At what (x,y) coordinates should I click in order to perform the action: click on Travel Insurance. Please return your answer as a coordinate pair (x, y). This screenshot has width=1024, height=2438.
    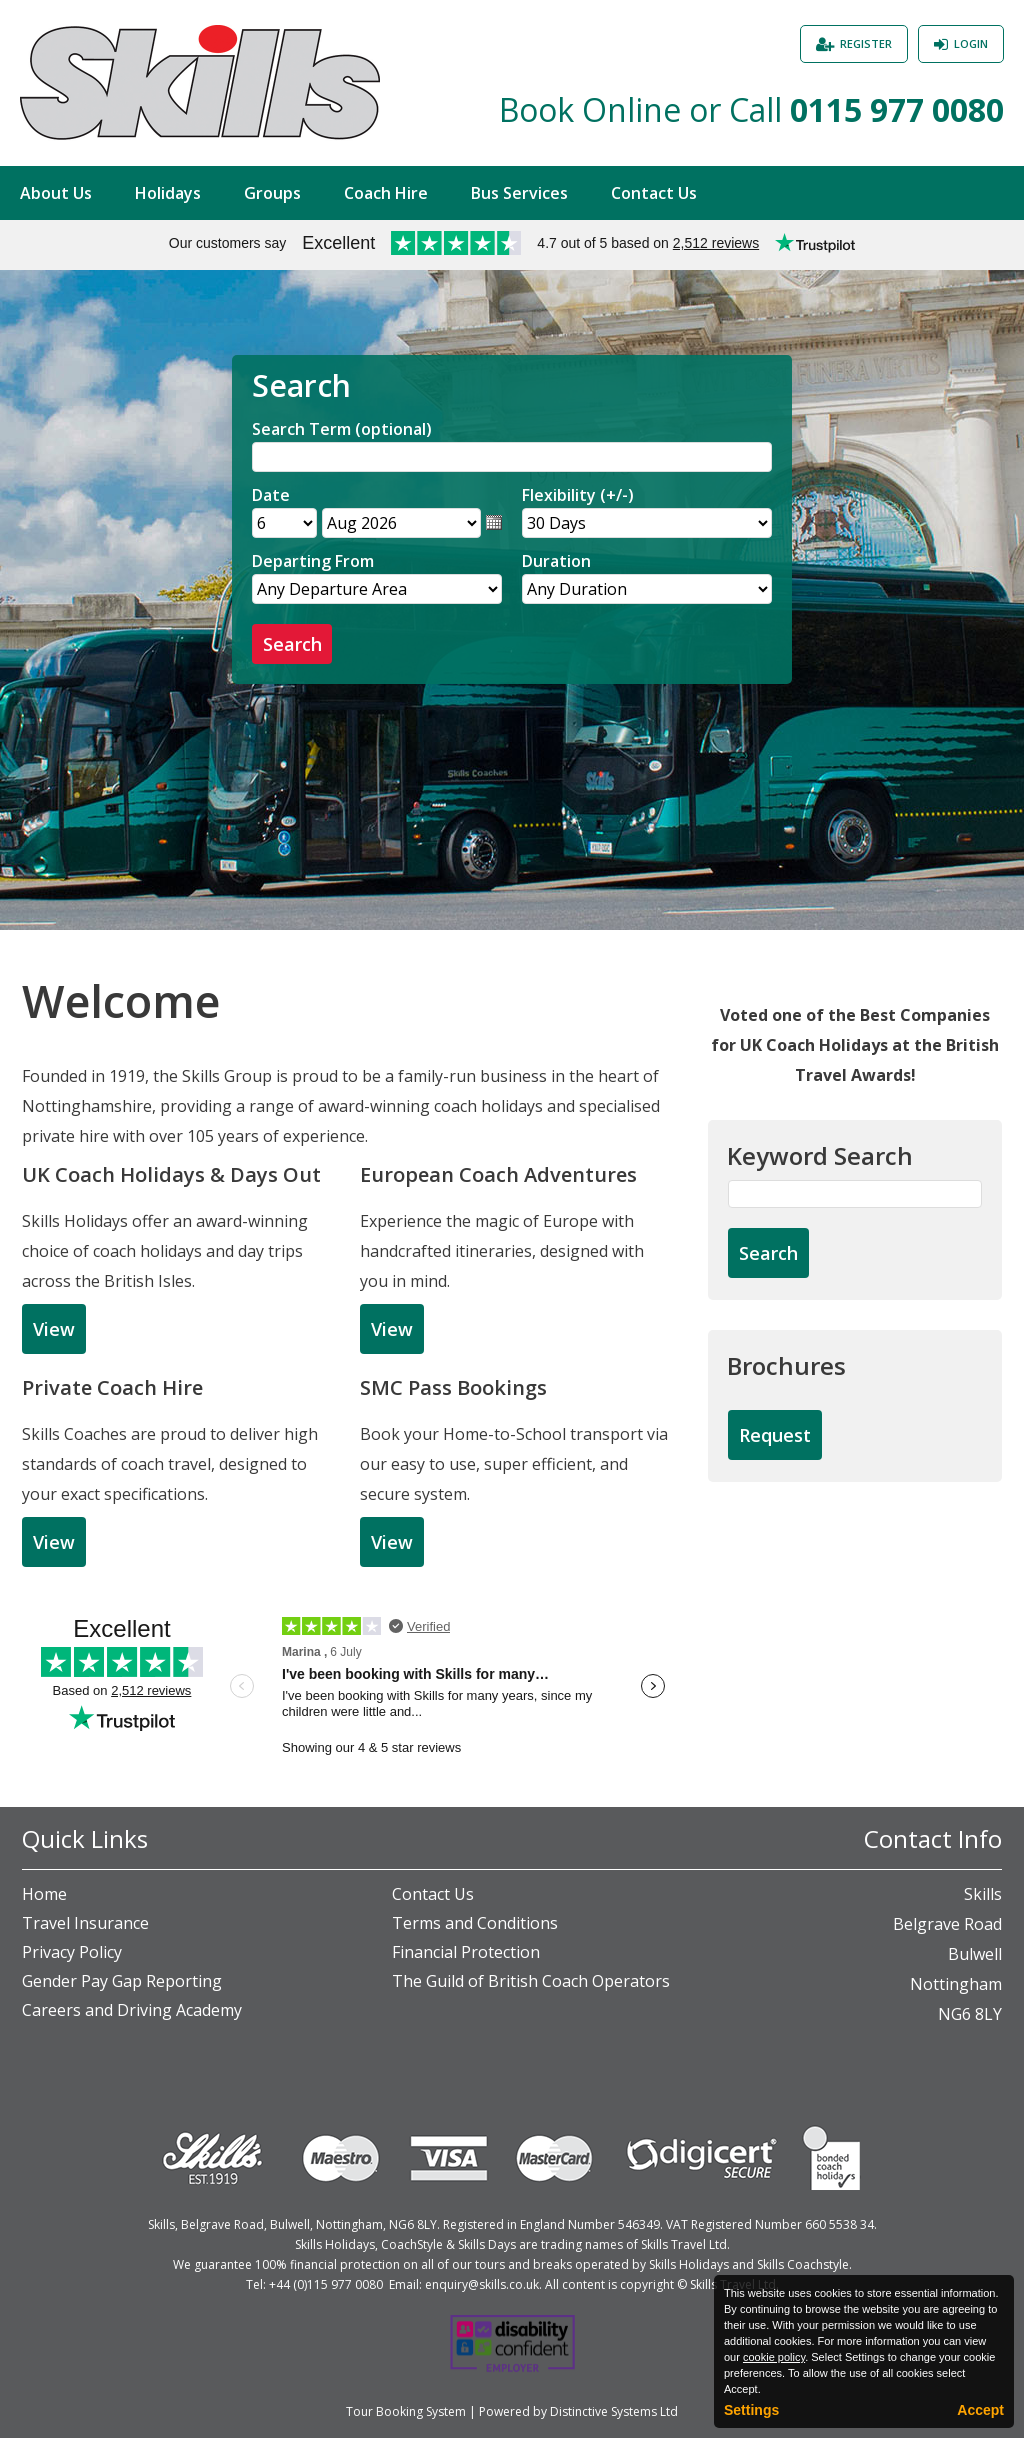
    Looking at the image, I should click on (85, 1923).